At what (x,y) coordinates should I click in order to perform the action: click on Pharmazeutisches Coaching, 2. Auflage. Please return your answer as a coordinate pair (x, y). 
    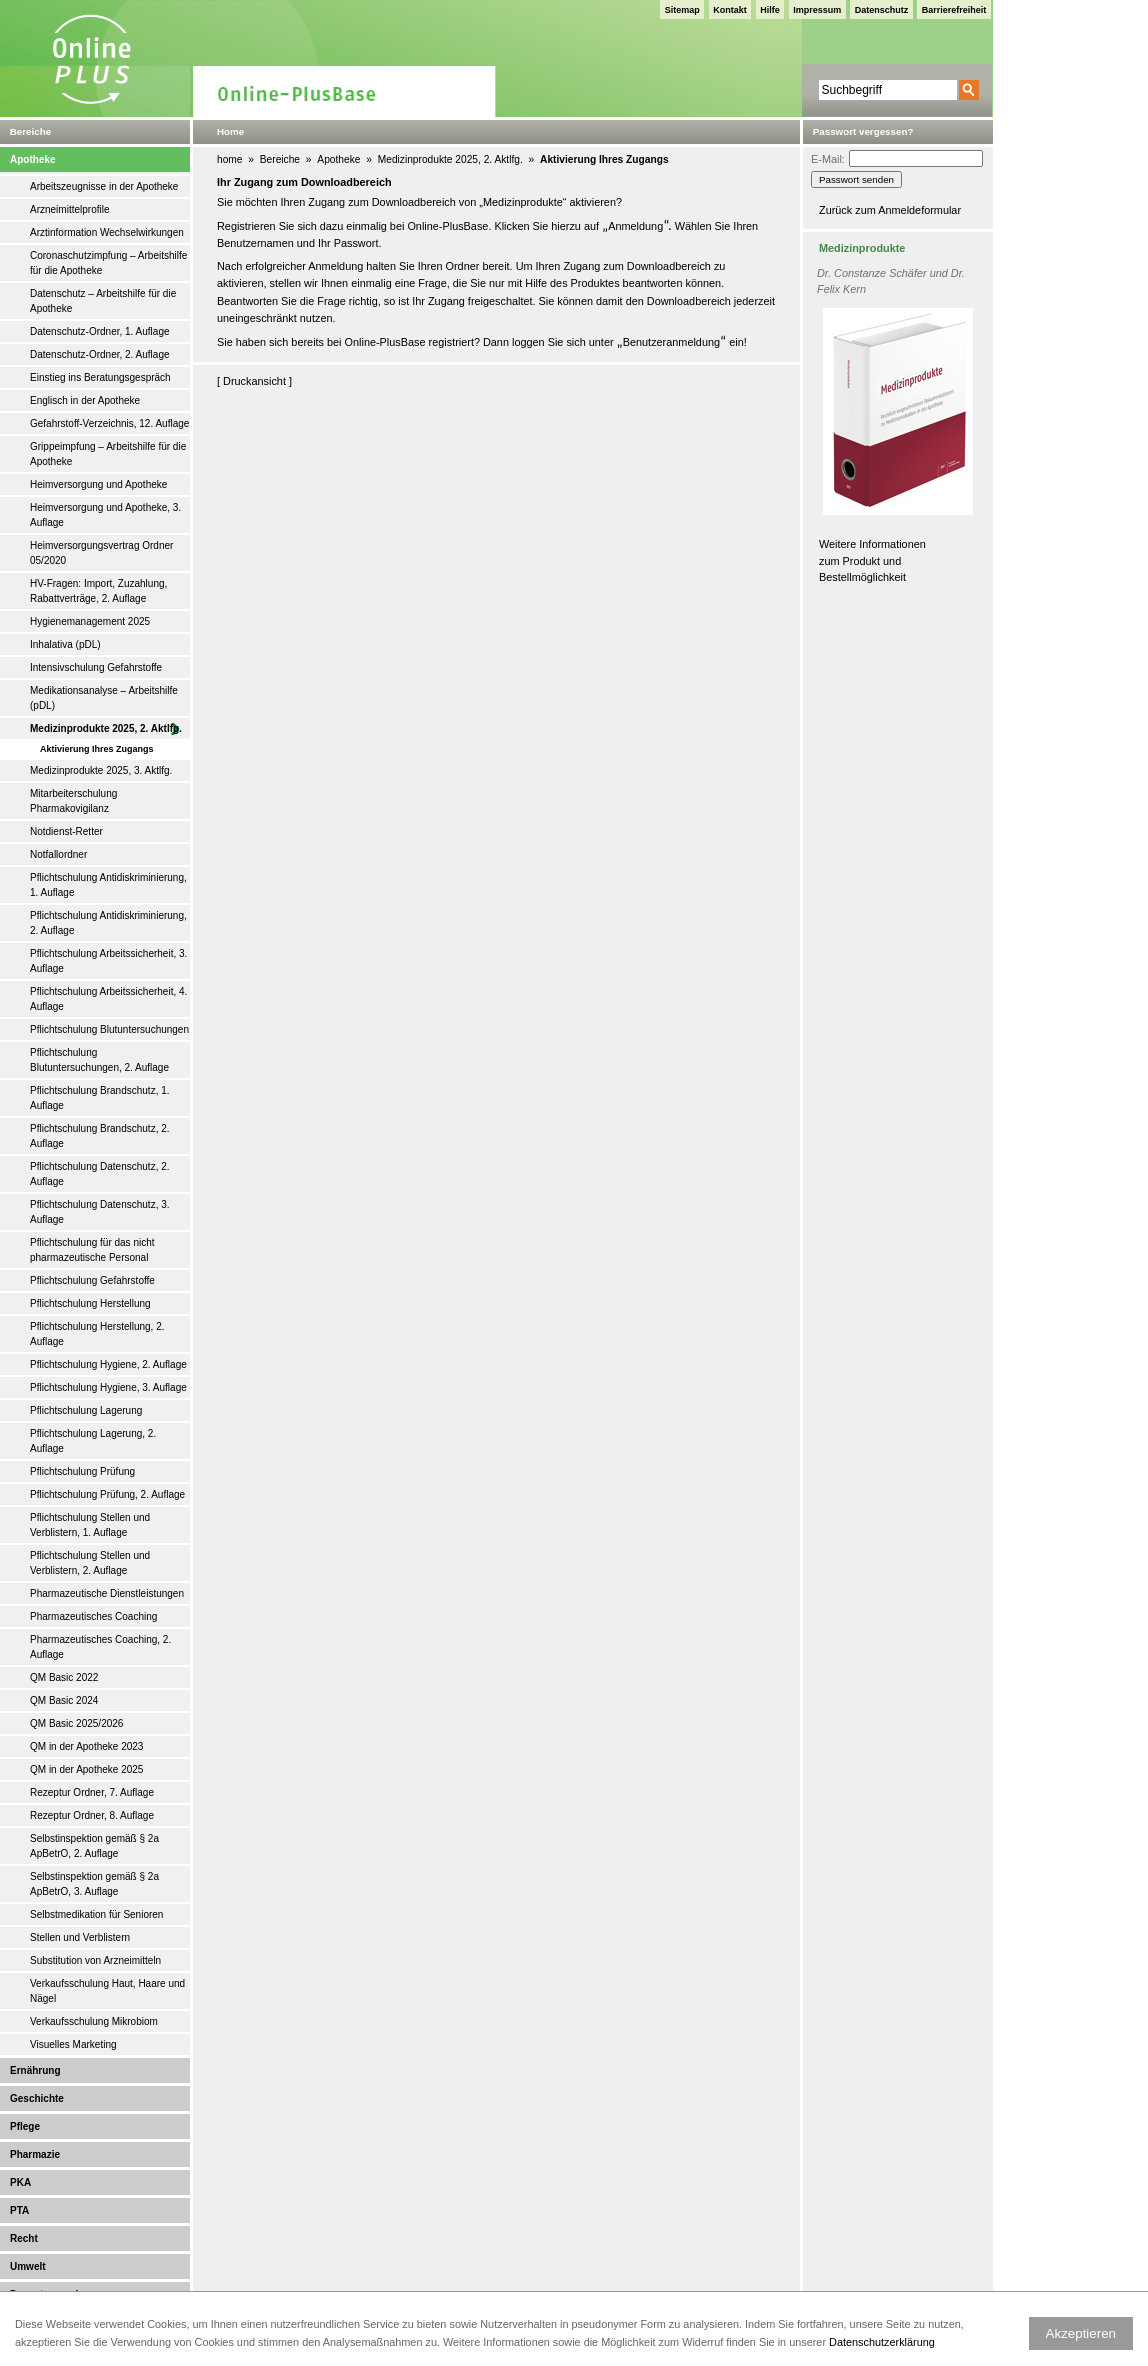
    Looking at the image, I should click on (100, 1647).